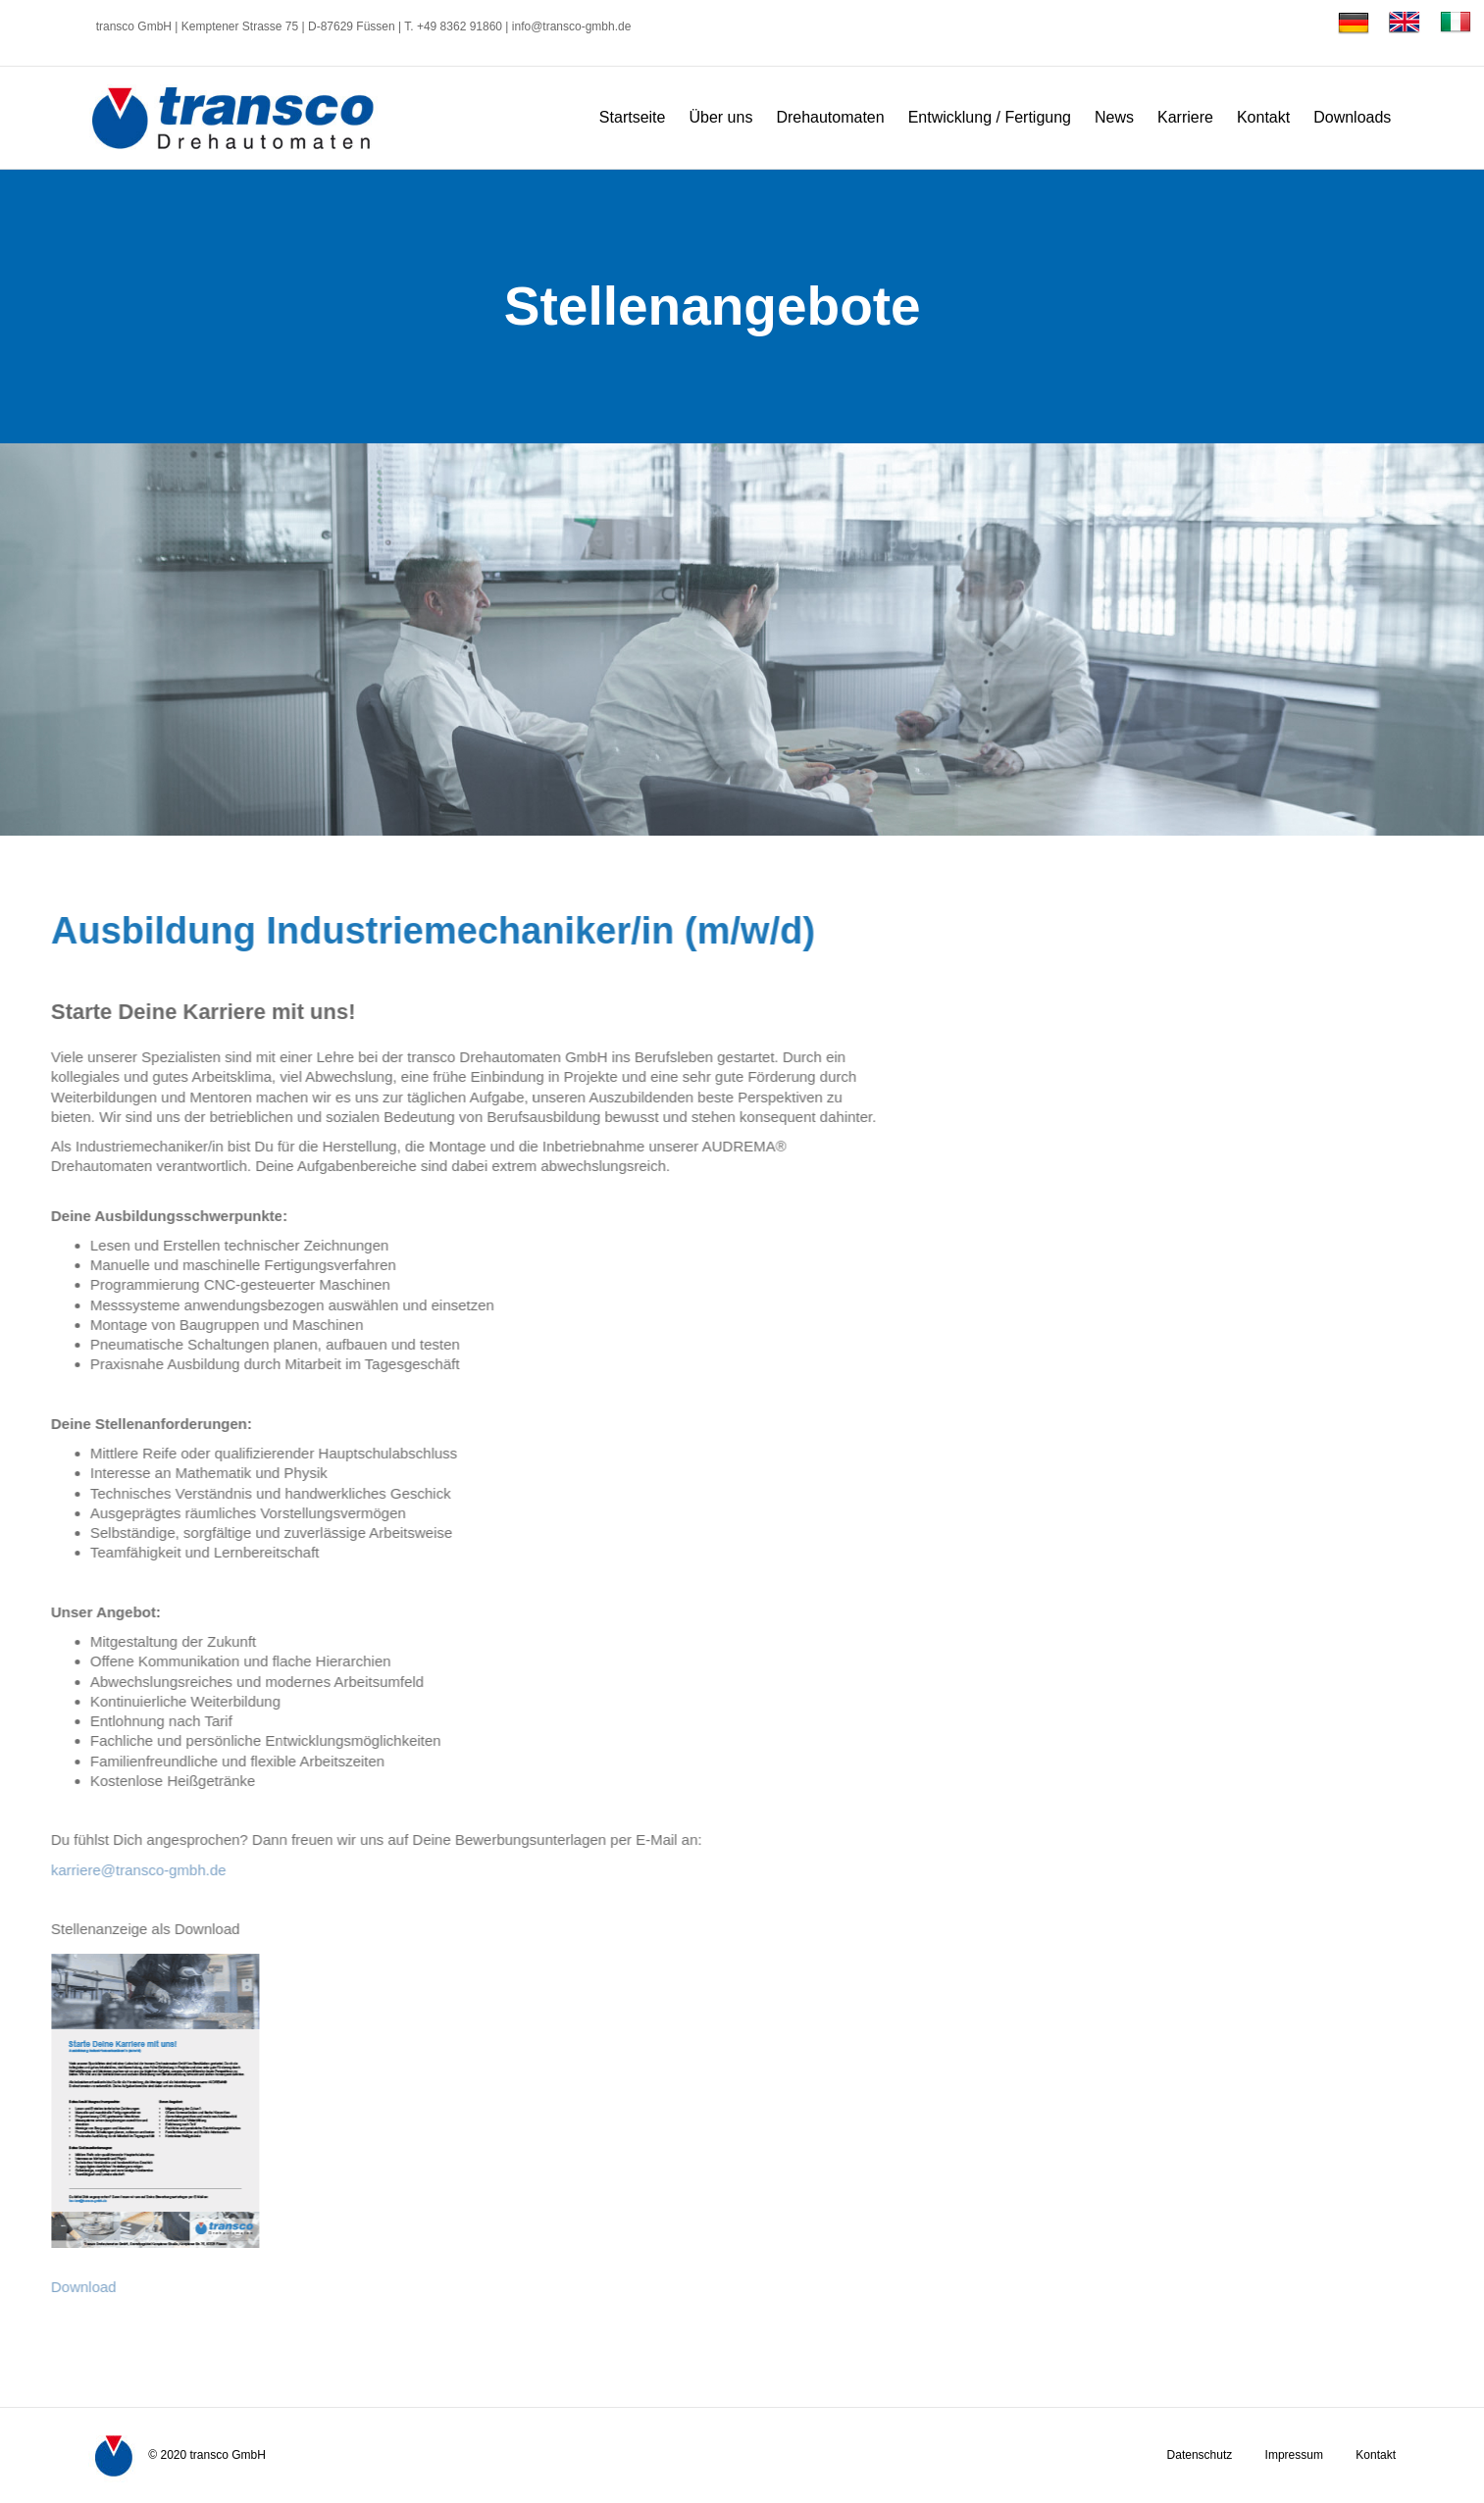  Describe the element at coordinates (989, 117) in the screenshot. I see `Entwicklung / Fertigung` at that location.